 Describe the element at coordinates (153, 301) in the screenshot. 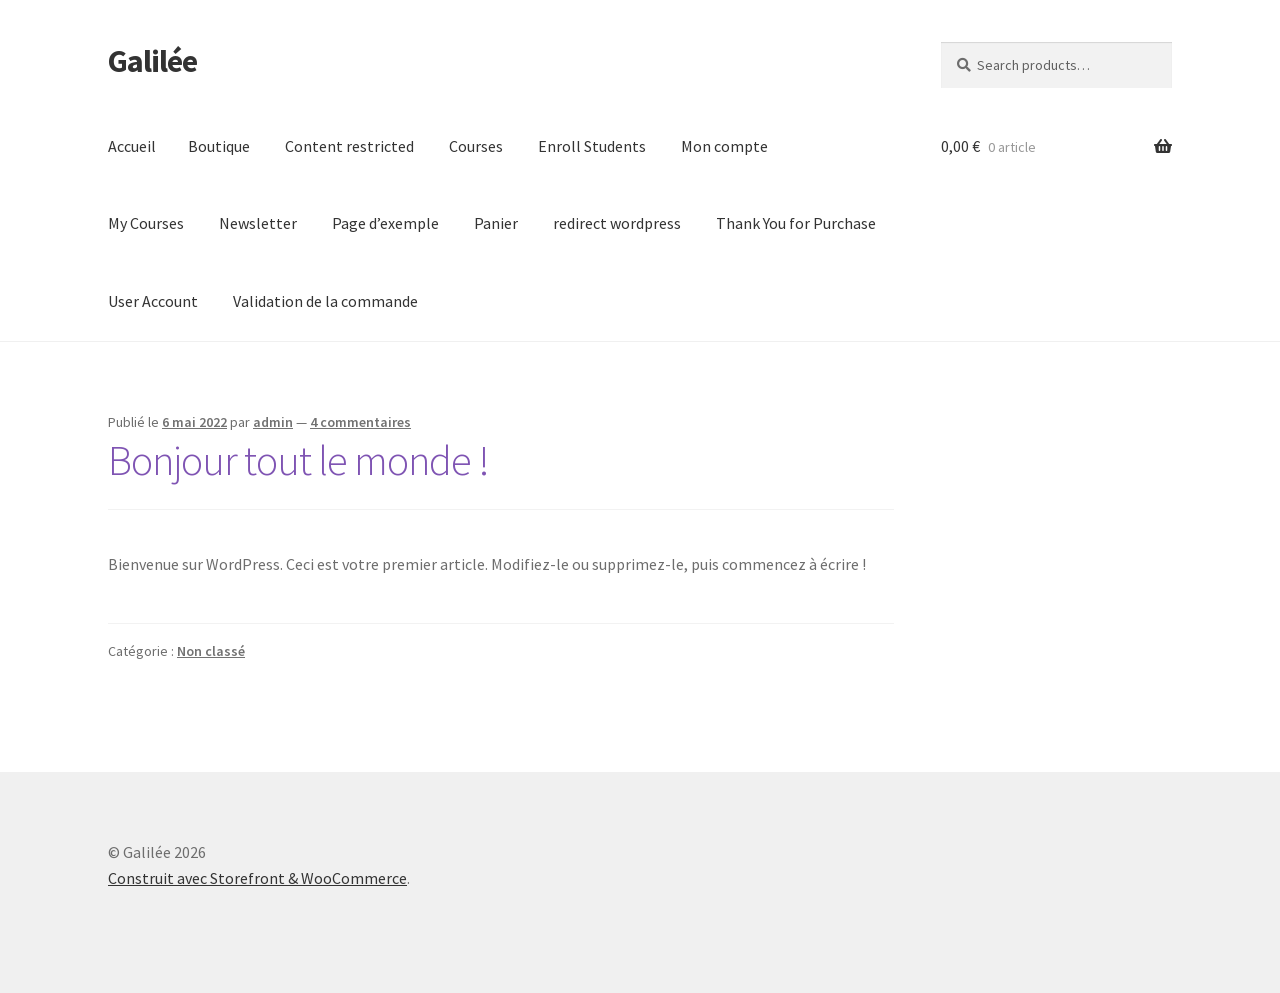

I see `User Account` at that location.